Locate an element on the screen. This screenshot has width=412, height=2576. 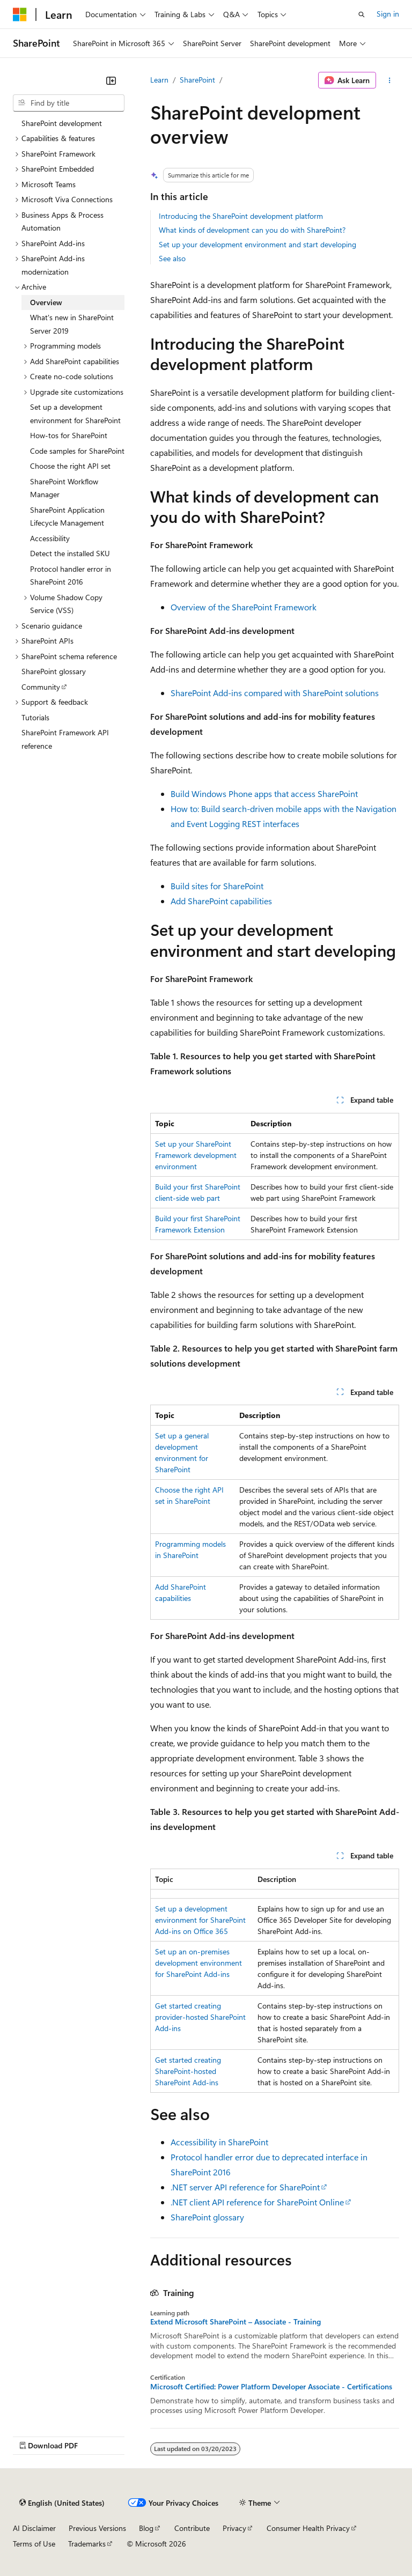
SharePoint Add-ins compared with SharePoint solutions is located at coordinates (275, 692).